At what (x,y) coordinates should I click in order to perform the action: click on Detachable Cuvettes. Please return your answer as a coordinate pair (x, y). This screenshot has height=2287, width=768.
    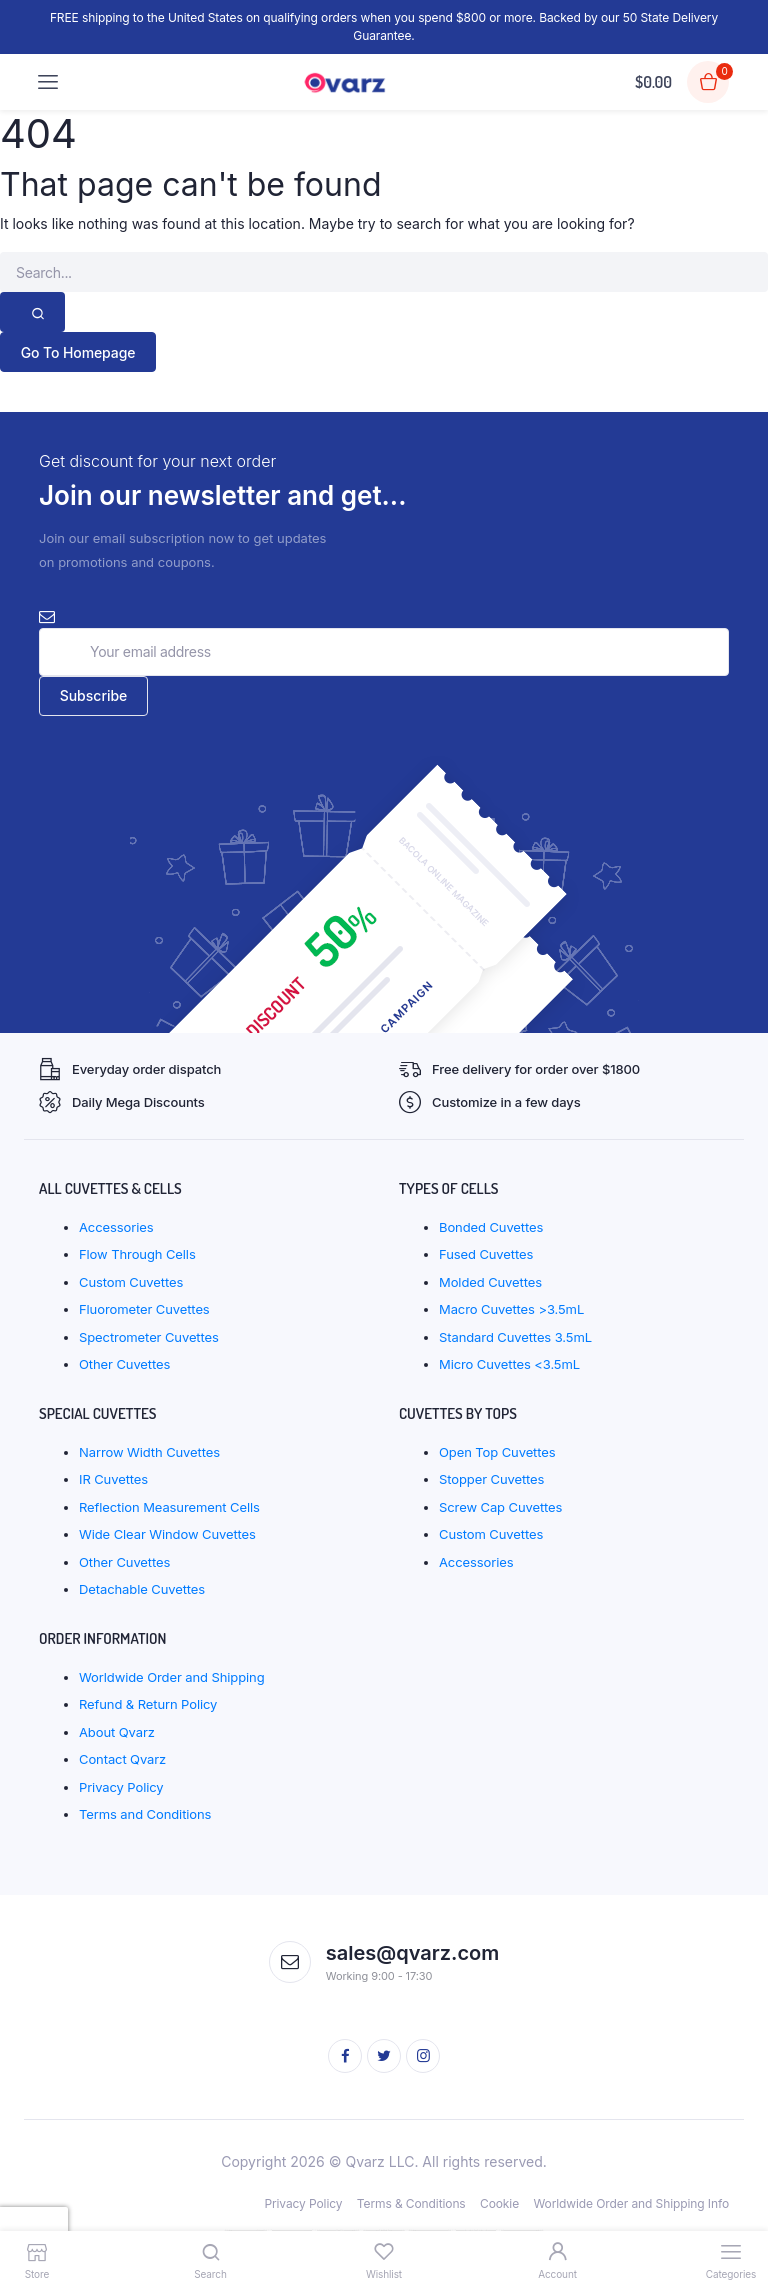
    Looking at the image, I should click on (142, 1589).